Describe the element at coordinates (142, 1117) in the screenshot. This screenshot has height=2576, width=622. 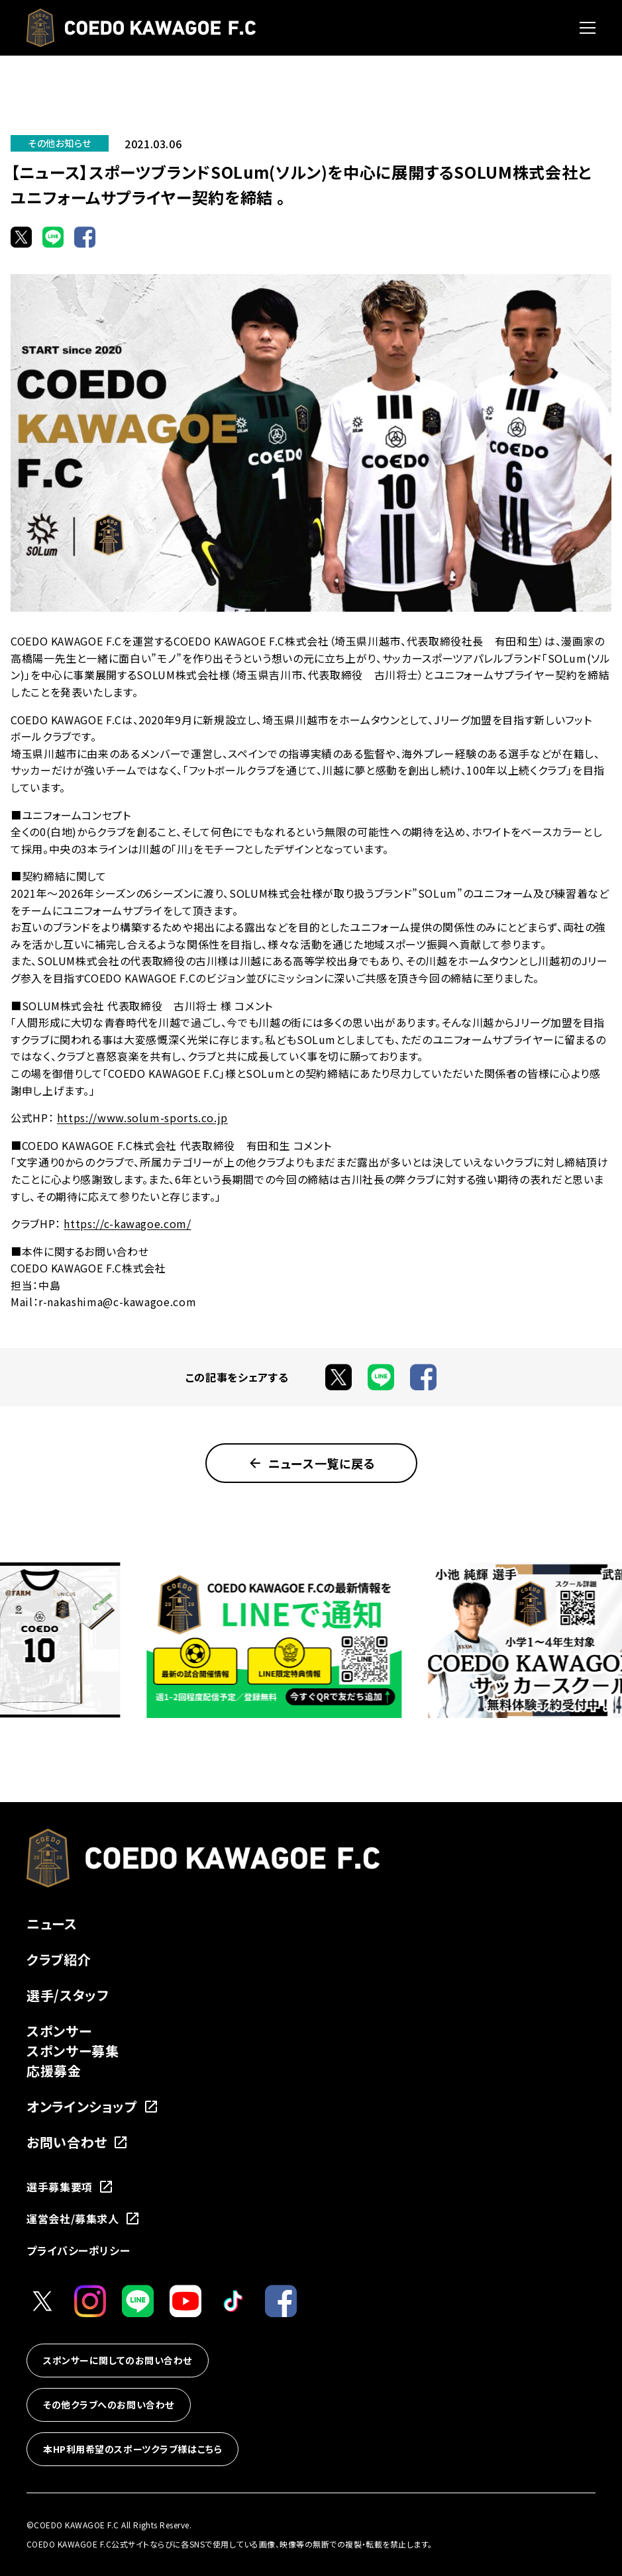
I see `https://www.solum-sports.co.jp` at that location.